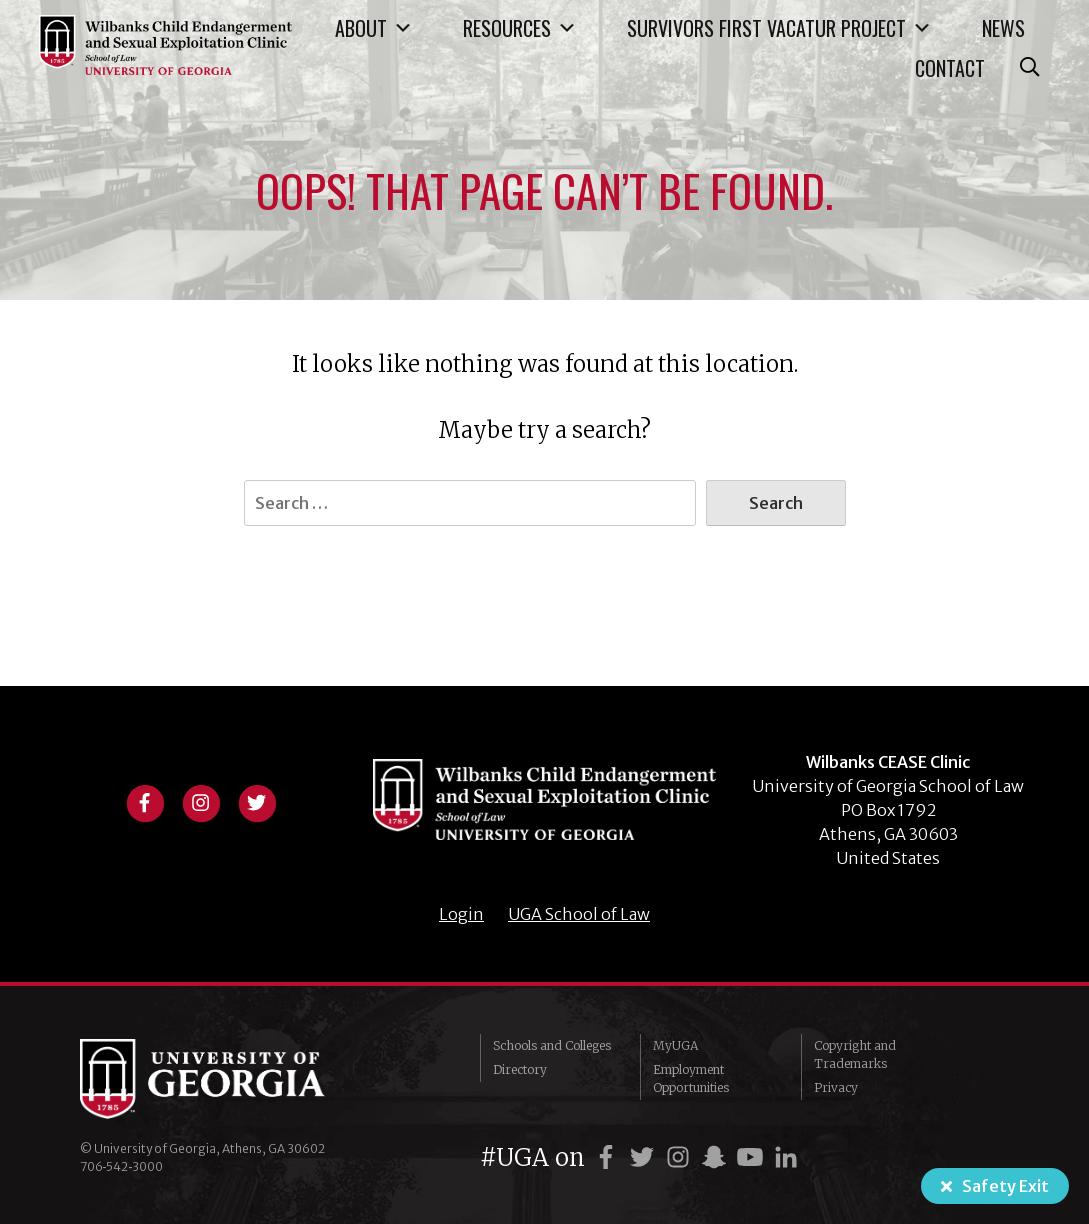 This screenshot has width=1089, height=1224. What do you see at coordinates (230, 1079) in the screenshot?
I see `University of Georgia` at bounding box center [230, 1079].